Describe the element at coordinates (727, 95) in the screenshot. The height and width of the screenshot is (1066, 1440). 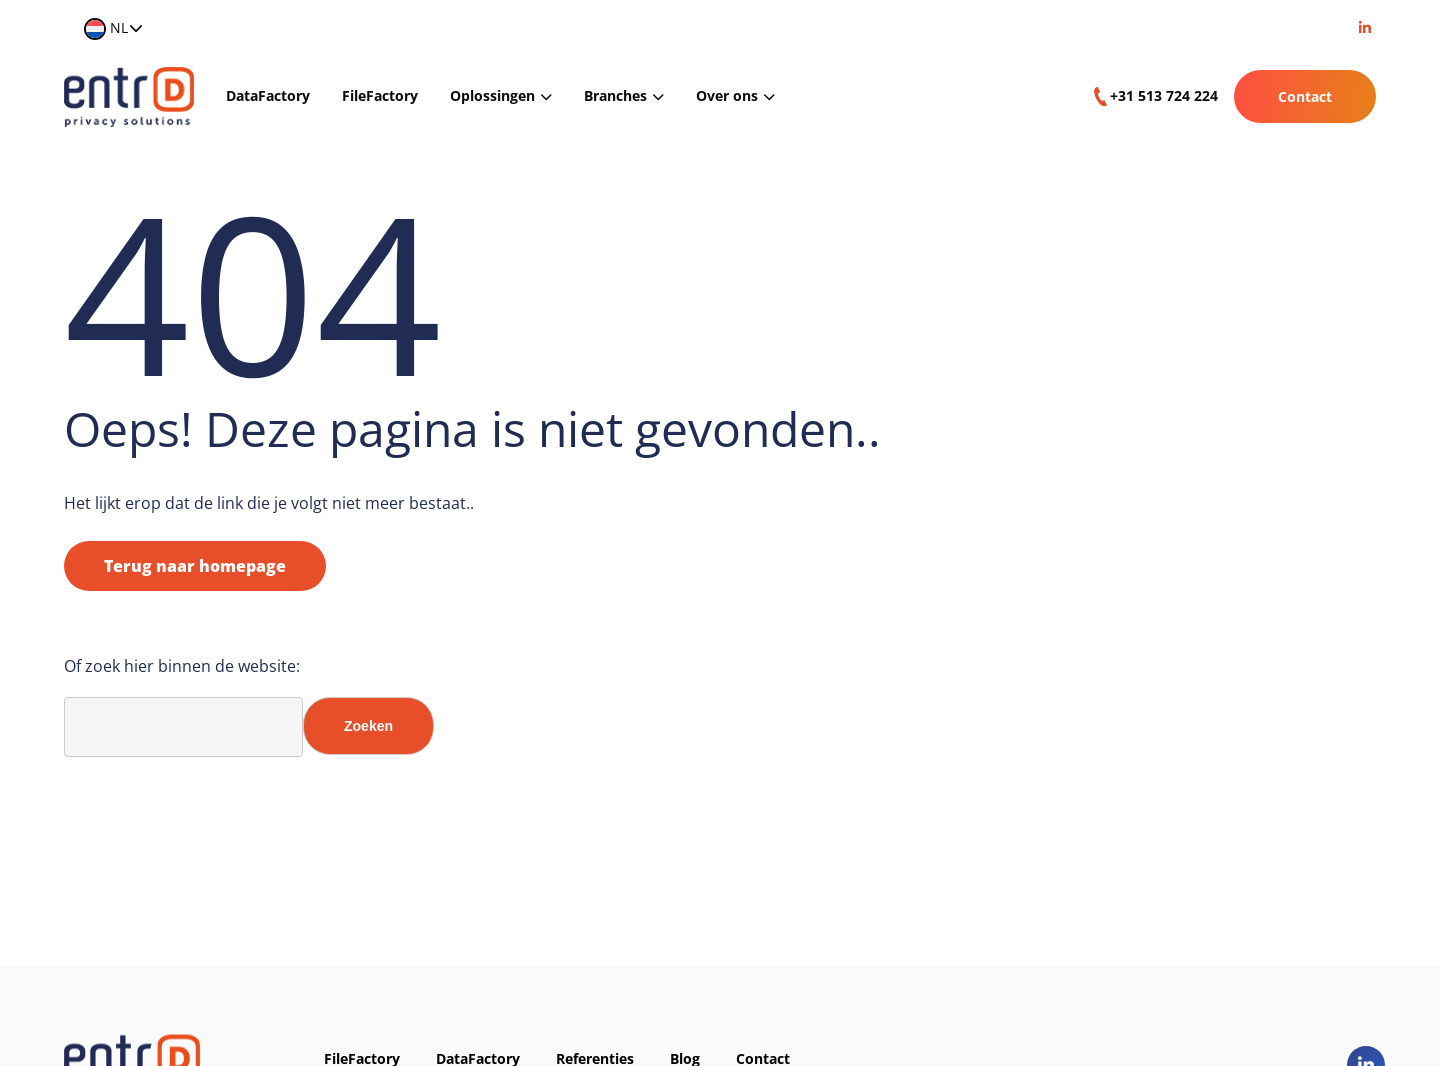
I see `Over ons` at that location.